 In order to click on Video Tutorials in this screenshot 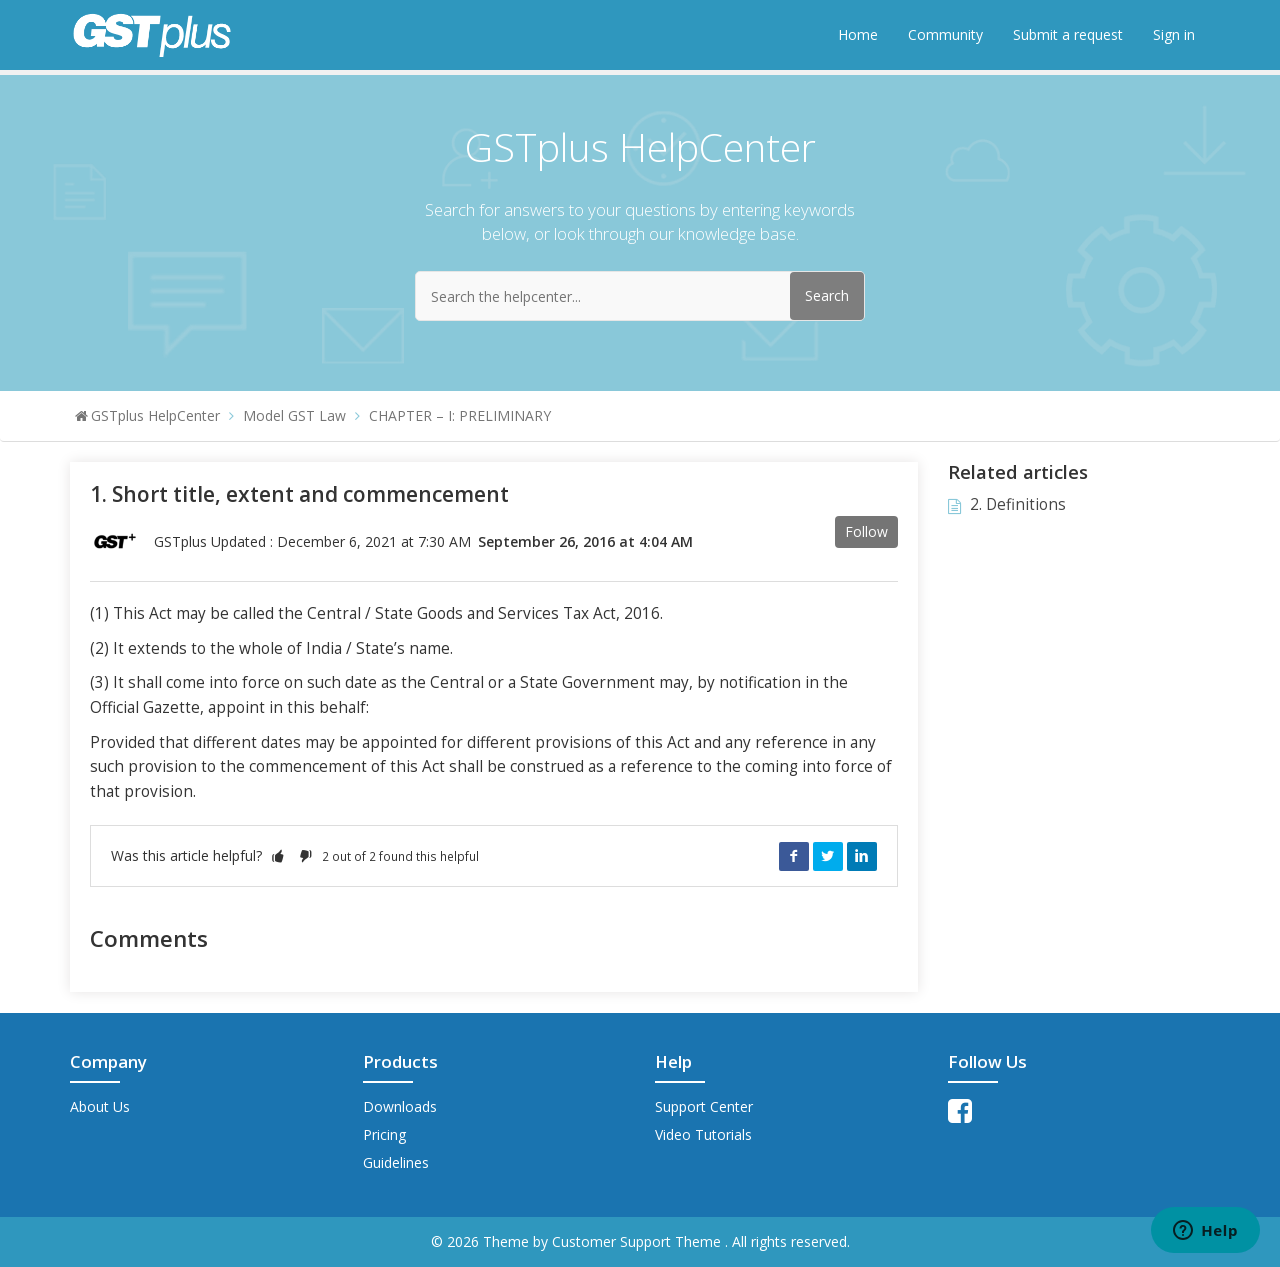, I will do `click(703, 1134)`.